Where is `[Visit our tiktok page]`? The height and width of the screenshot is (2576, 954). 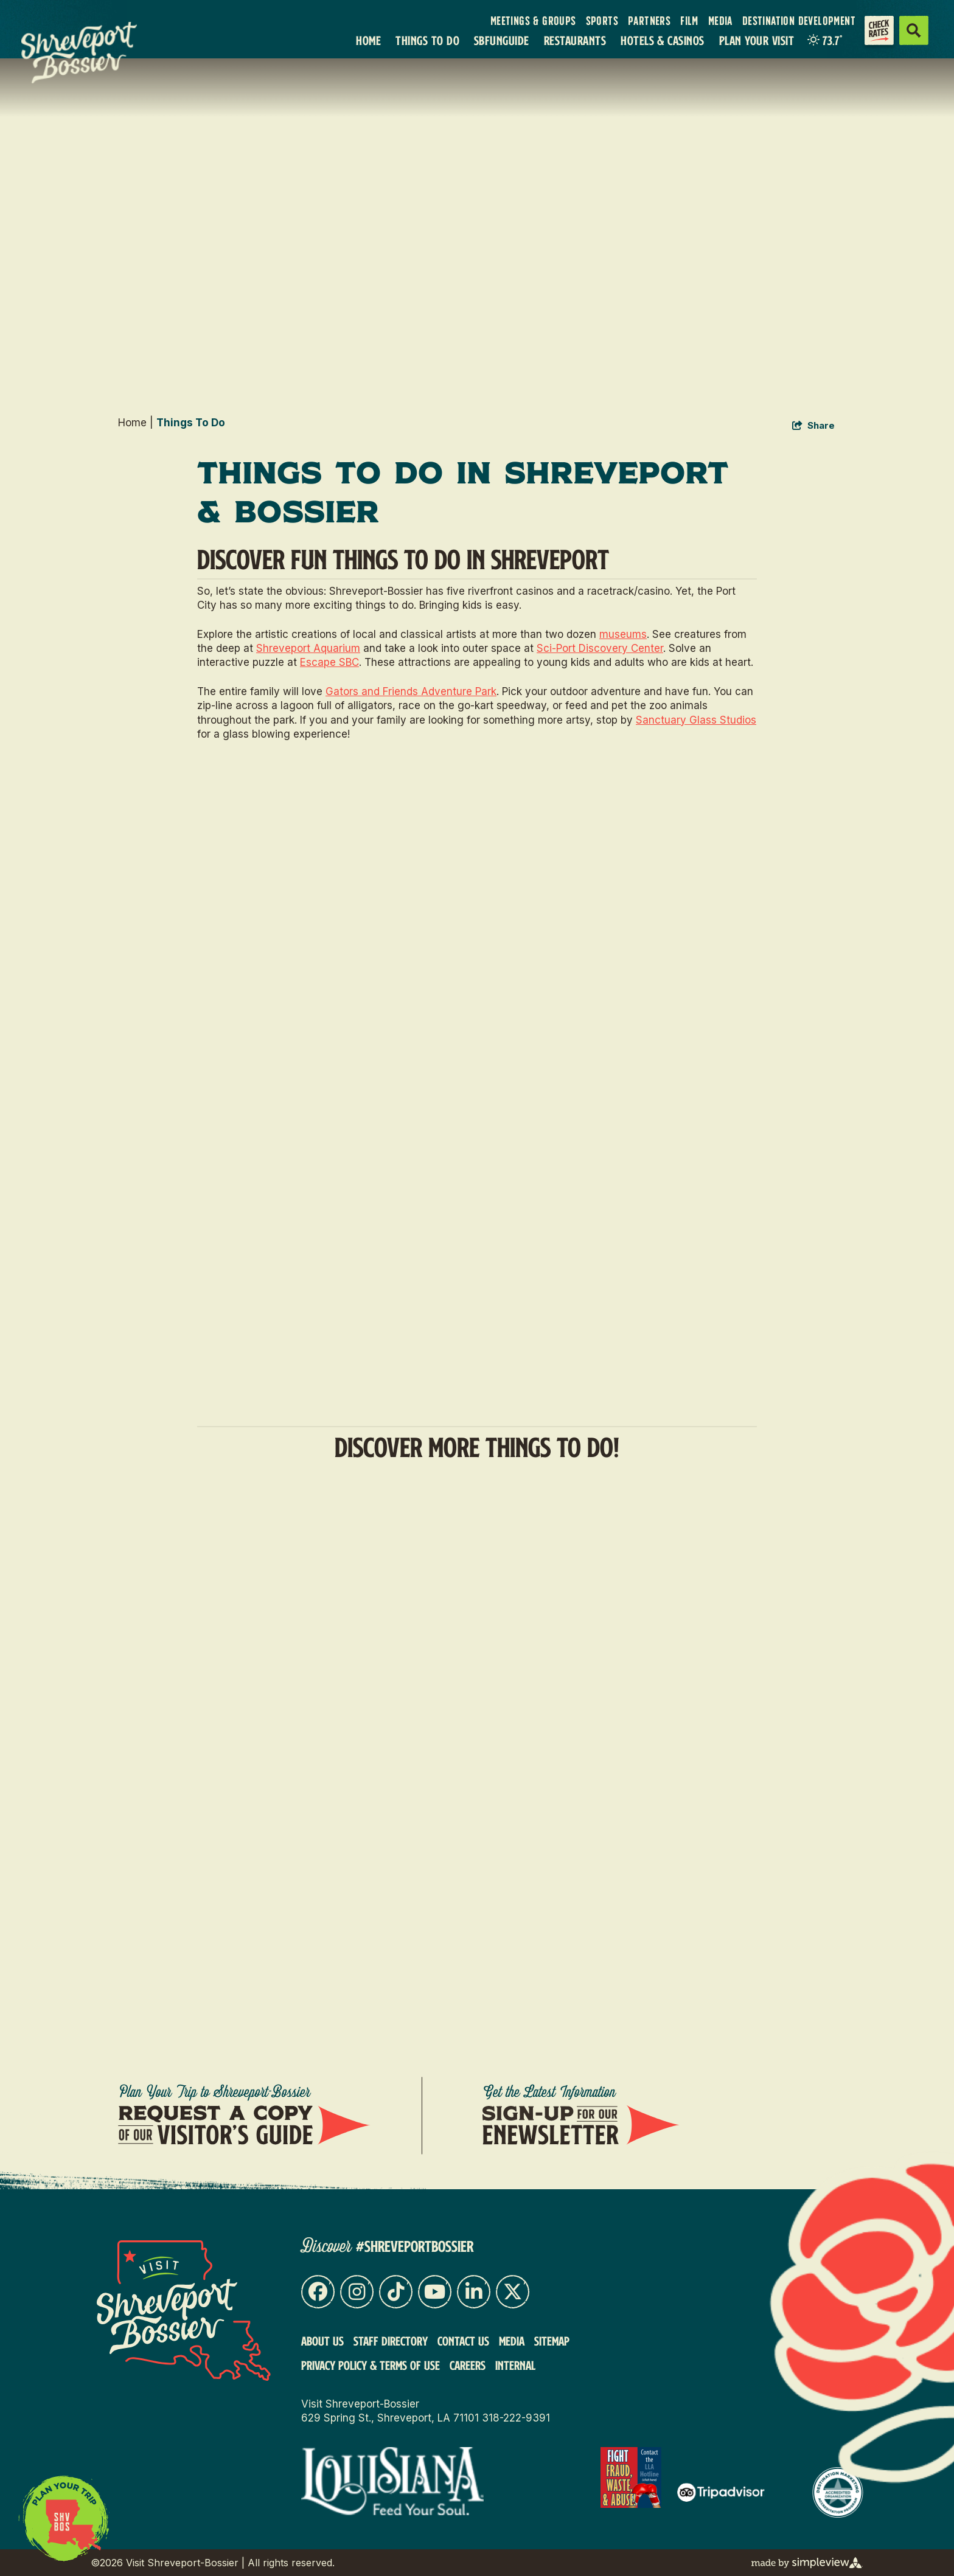 [Visit our tiktok page] is located at coordinates (396, 2291).